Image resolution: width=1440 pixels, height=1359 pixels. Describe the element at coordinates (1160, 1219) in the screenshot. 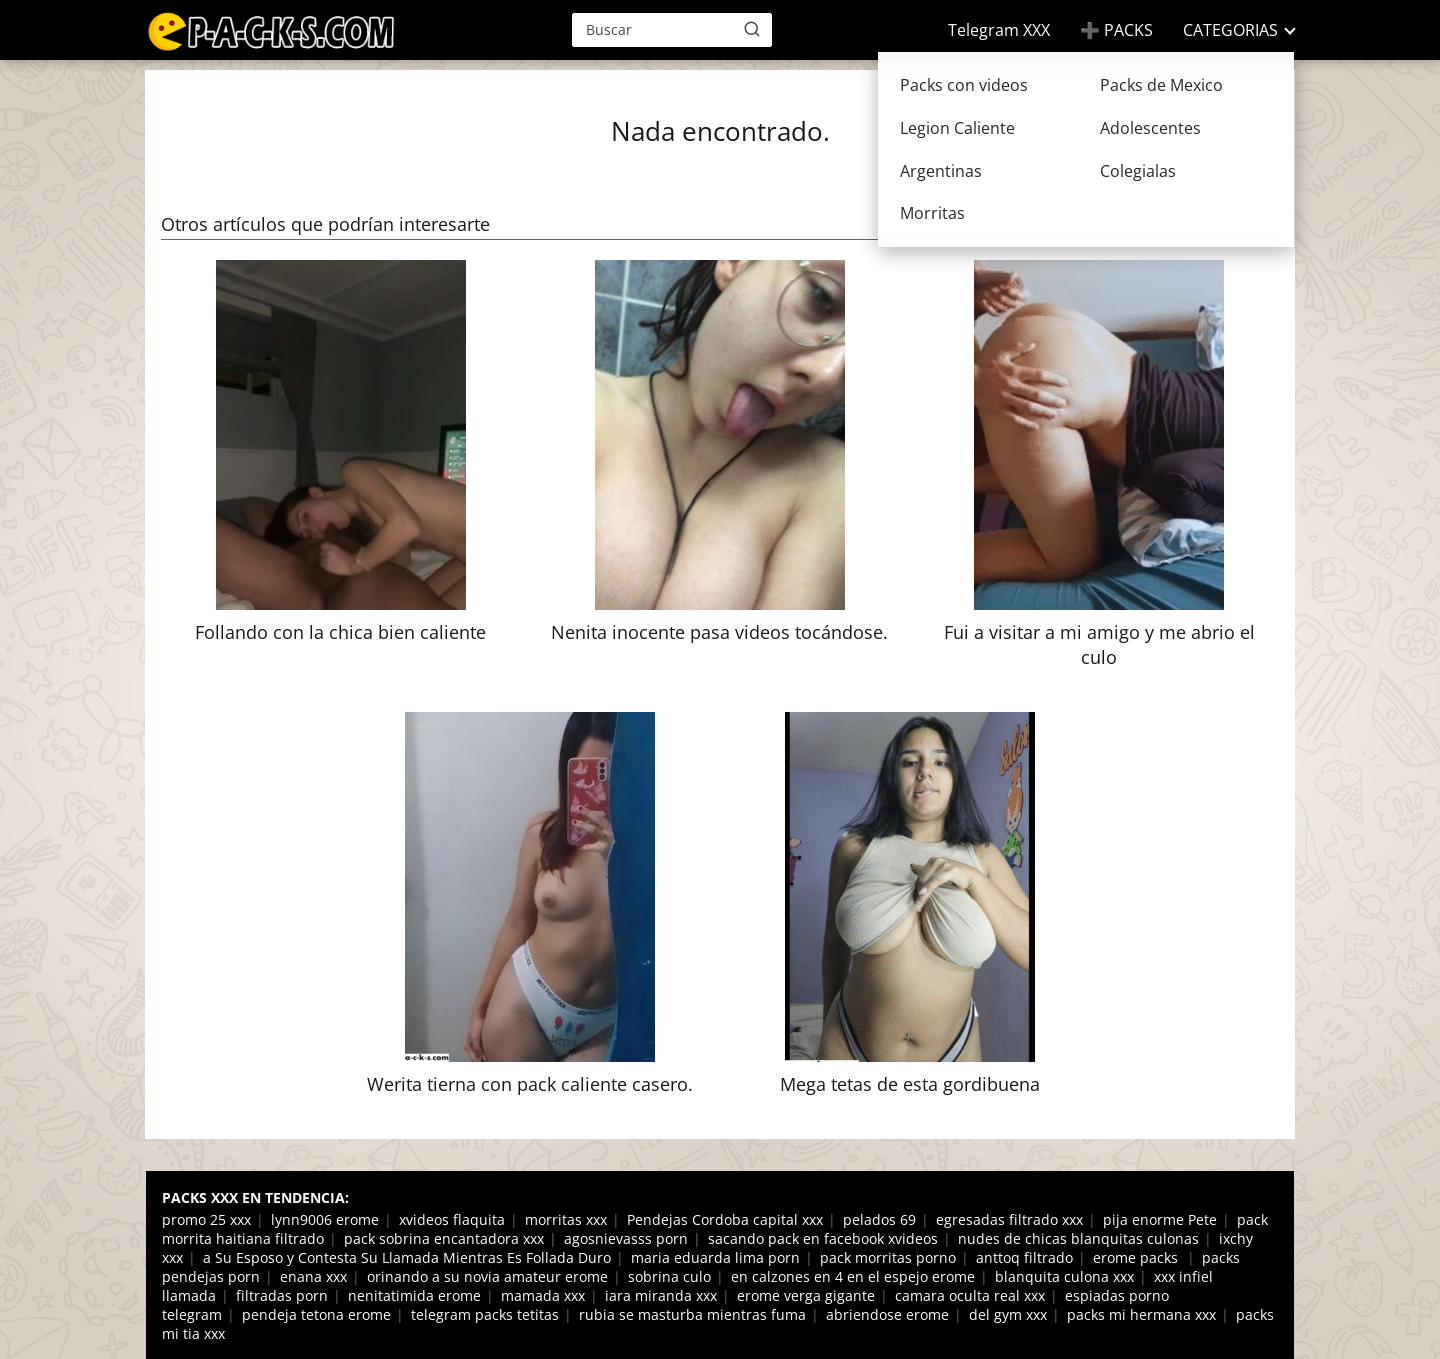

I see `pija enorme Pete` at that location.